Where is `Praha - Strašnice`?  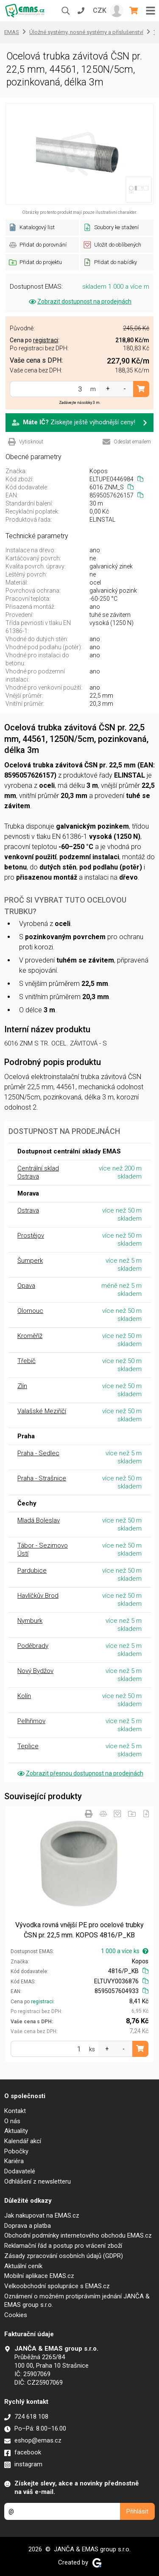
Praha - Strašnice is located at coordinates (41, 1478).